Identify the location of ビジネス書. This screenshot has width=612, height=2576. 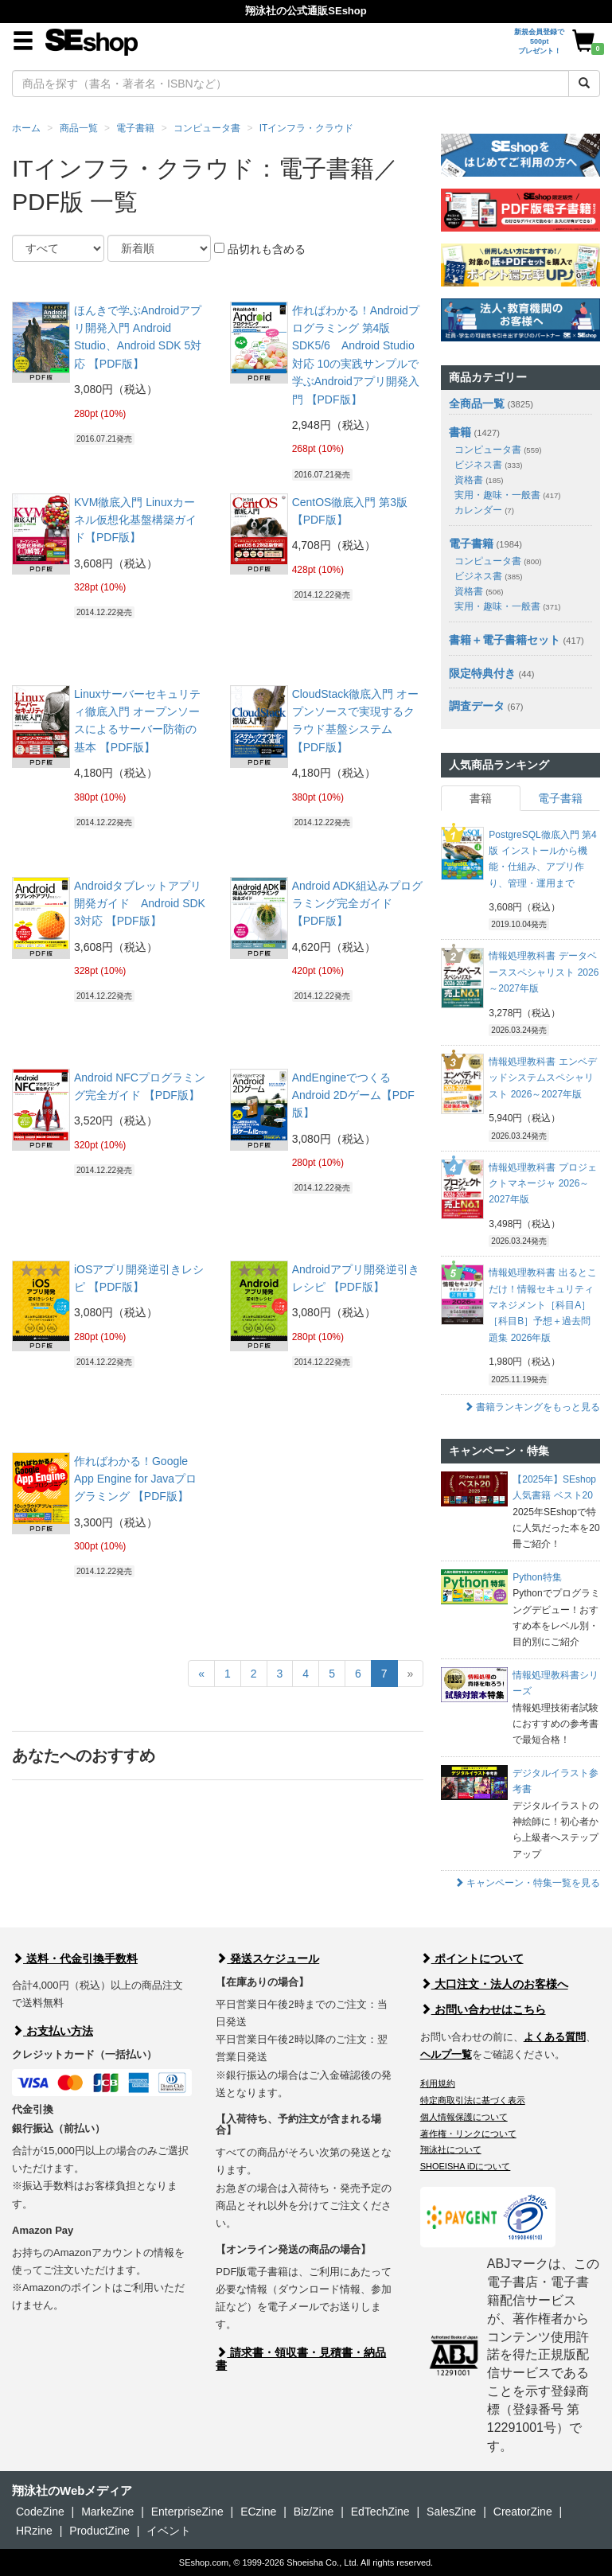
(488, 464).